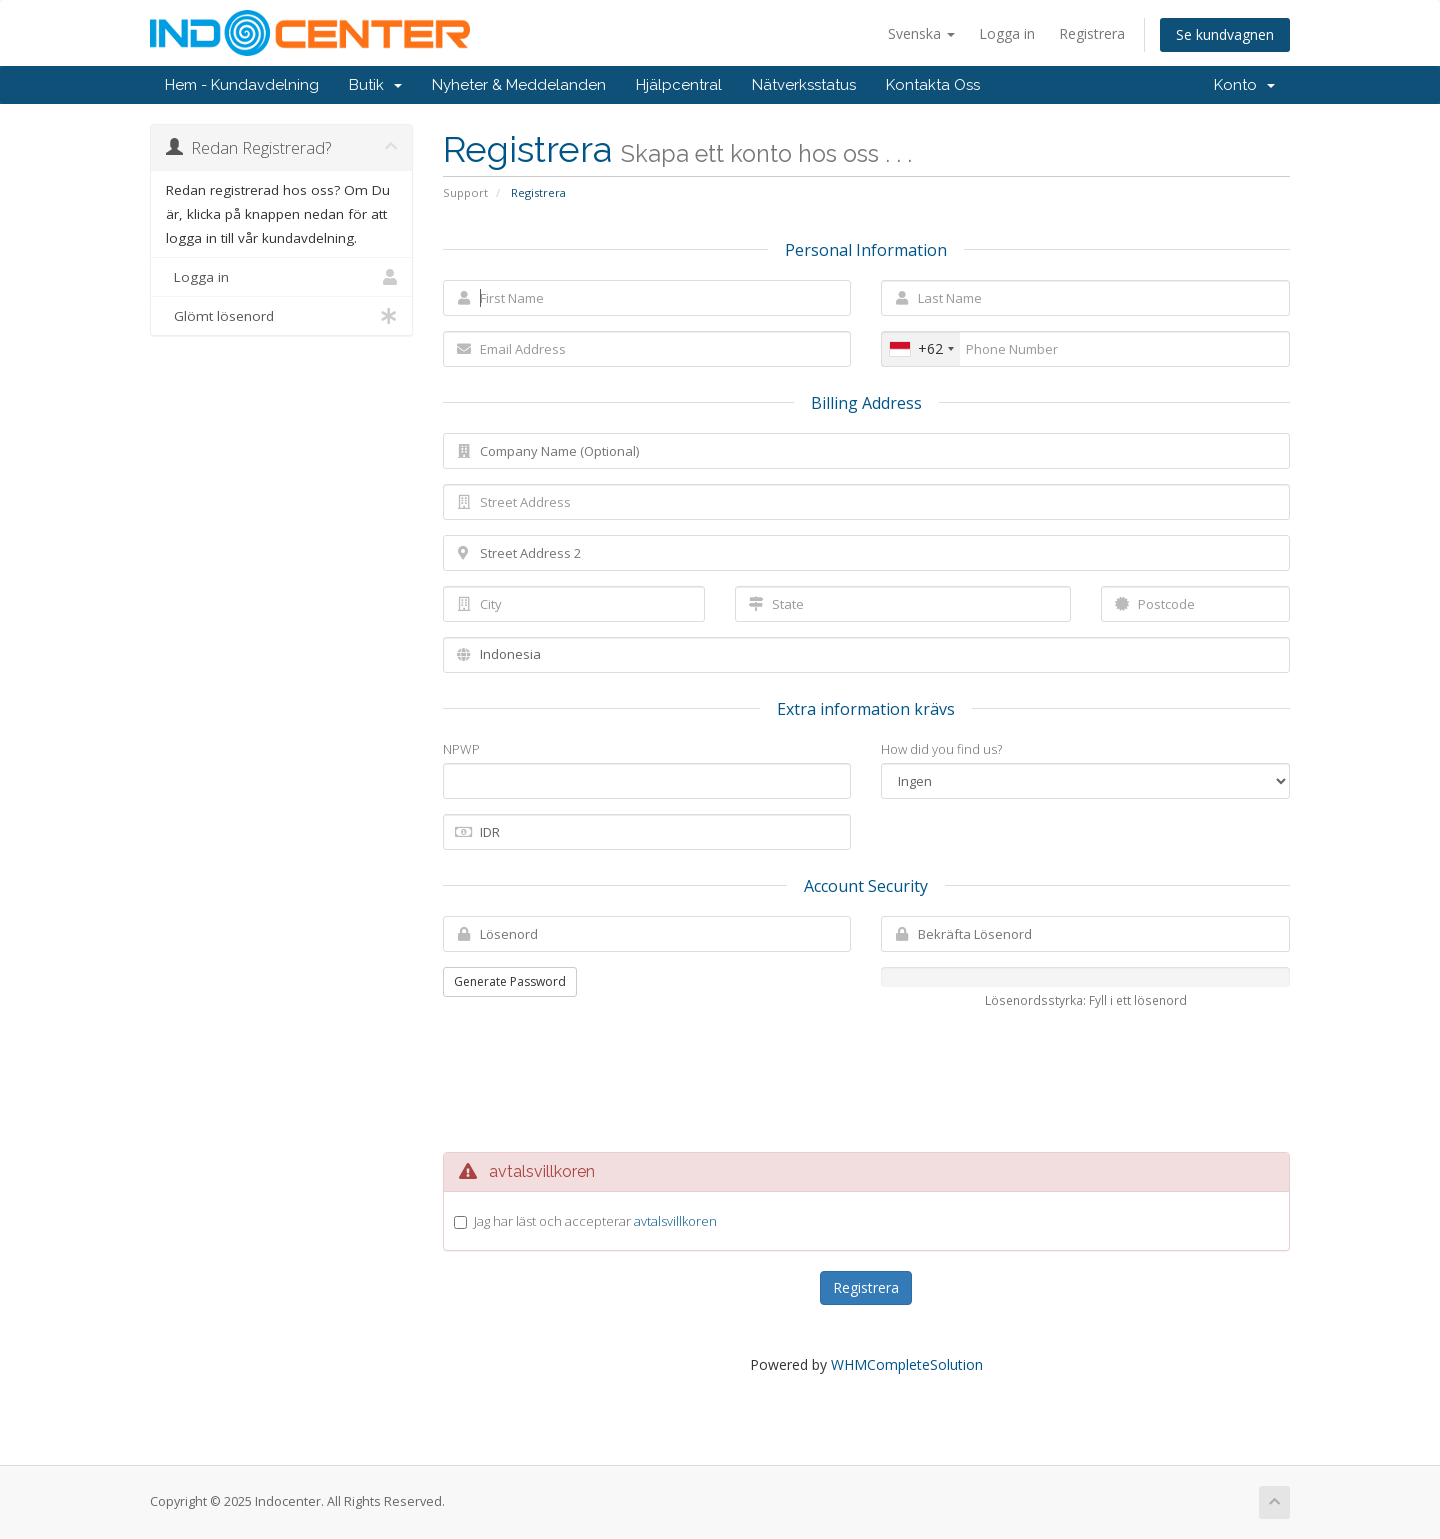 The height and width of the screenshot is (1539, 1440). Describe the element at coordinates (519, 85) in the screenshot. I see `Nyheter & Meddelanden` at that location.